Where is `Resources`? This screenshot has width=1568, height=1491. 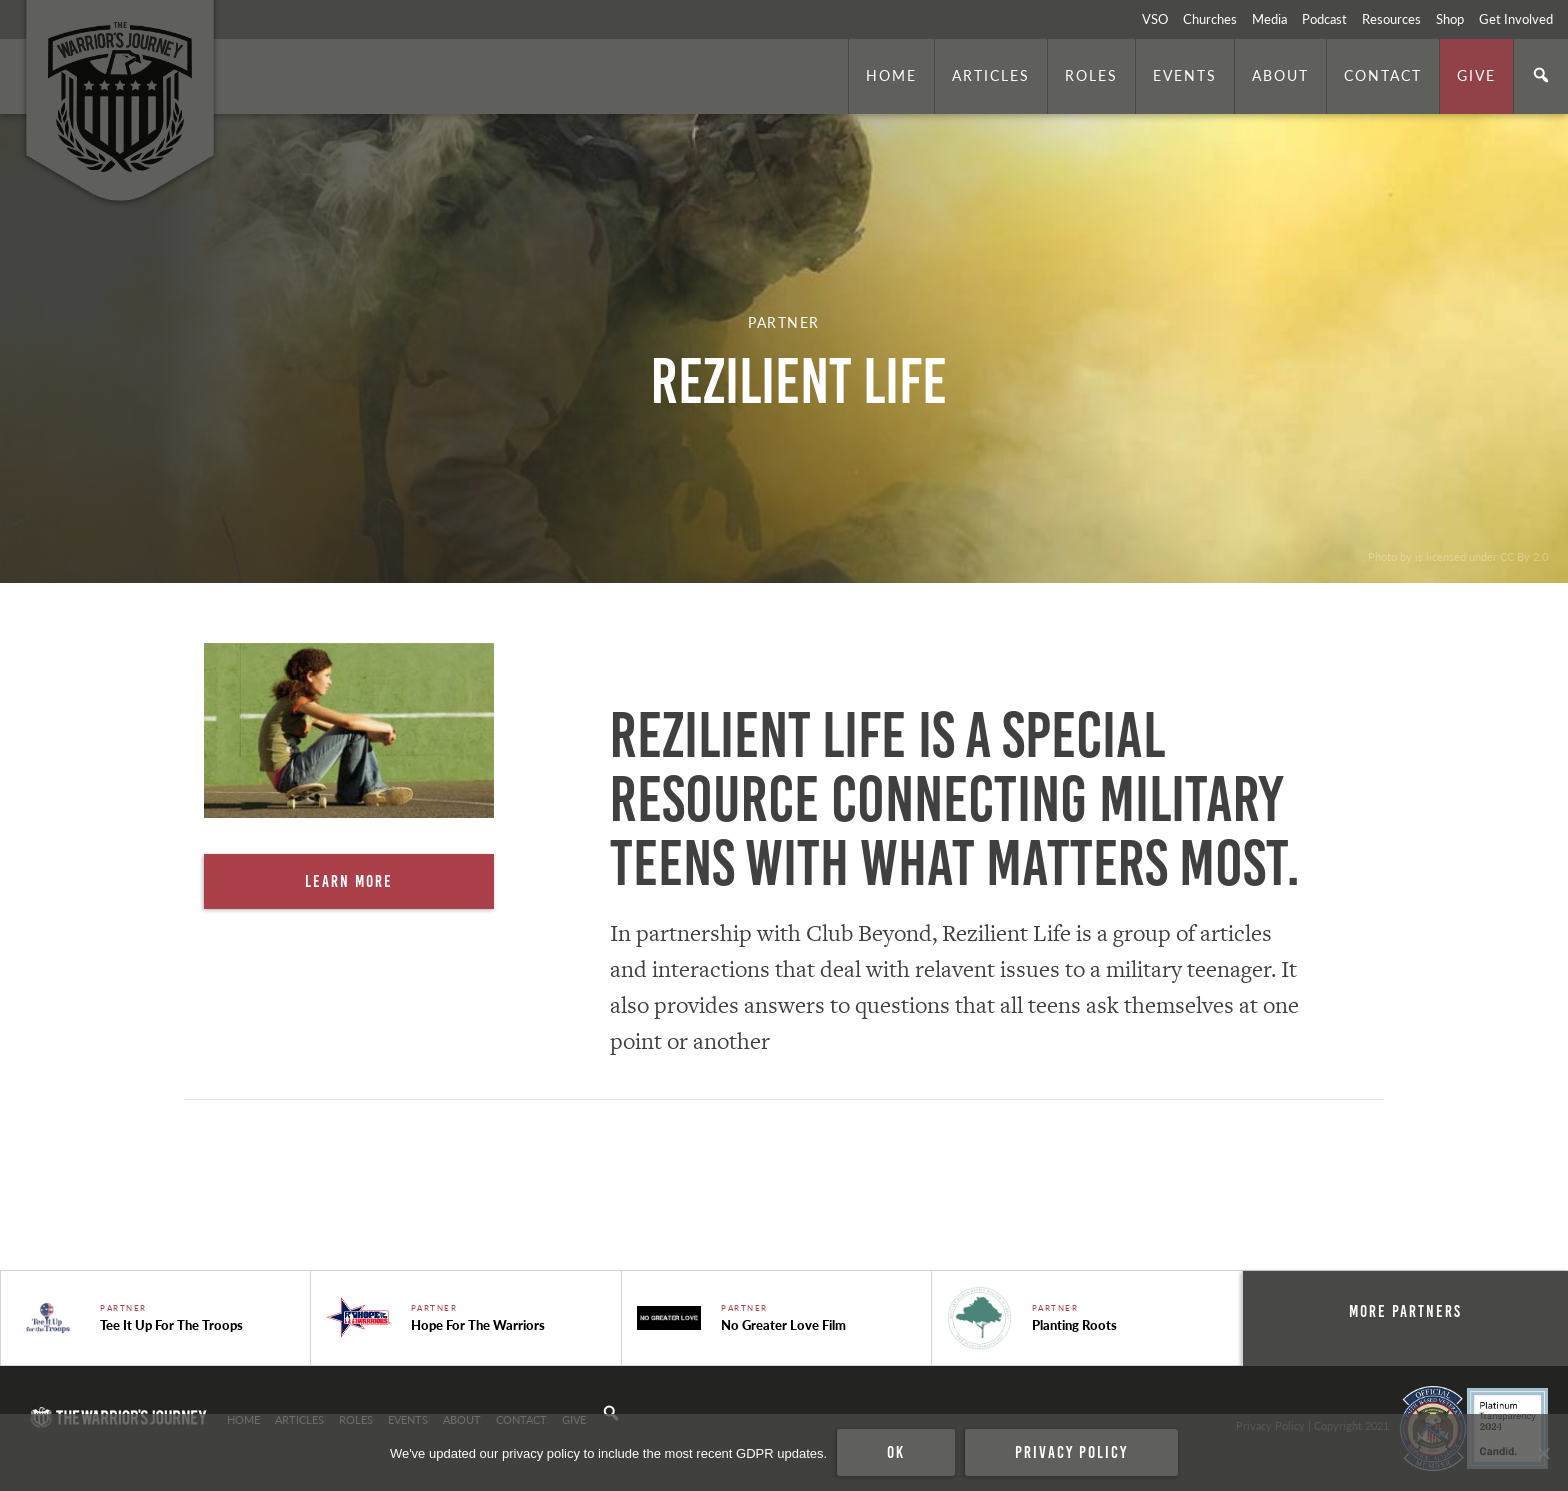 Resources is located at coordinates (1391, 19).